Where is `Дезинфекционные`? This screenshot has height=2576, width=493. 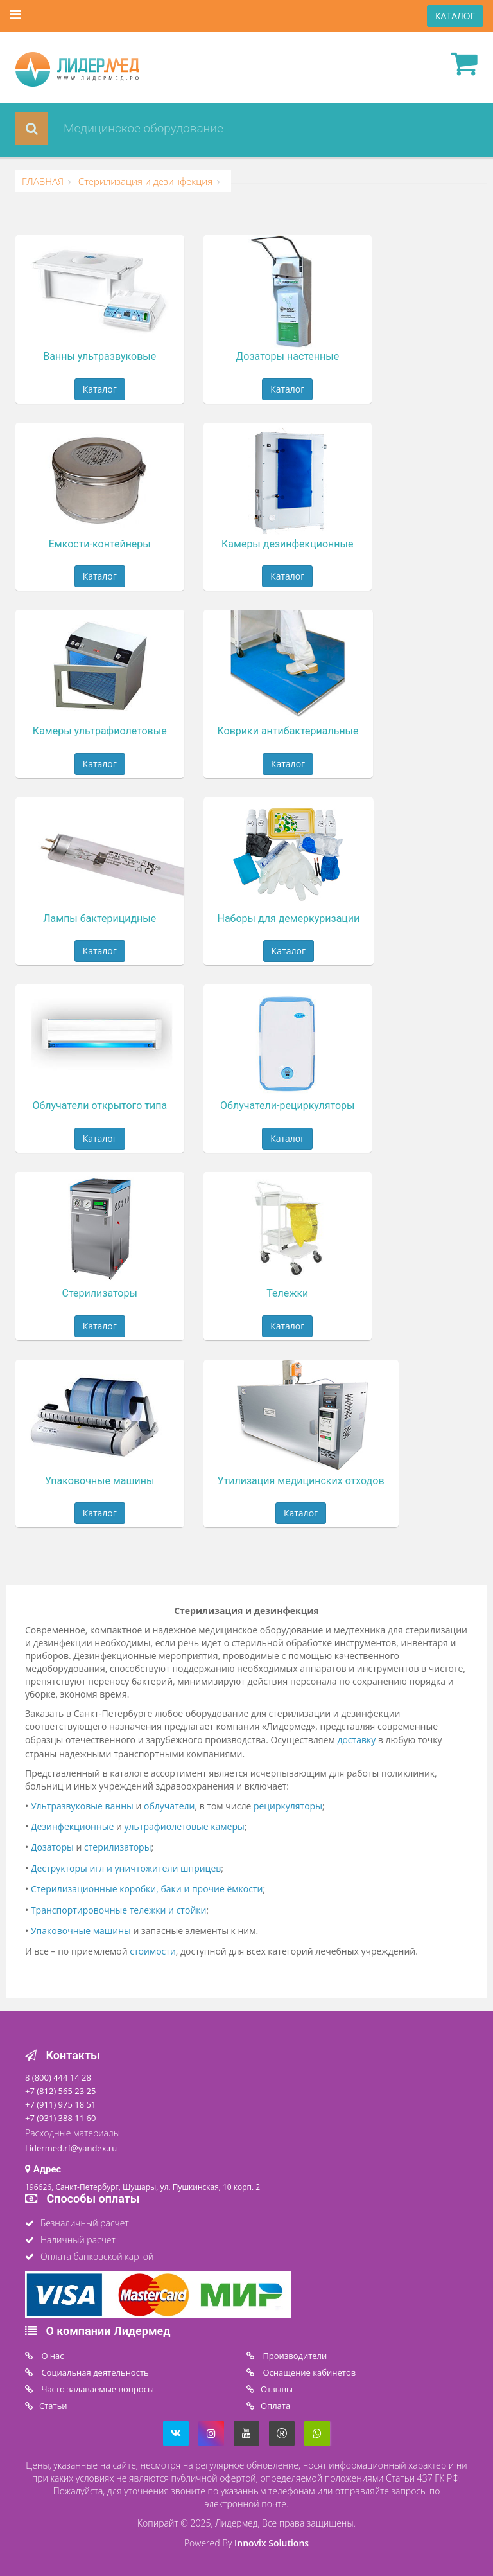 Дезинфекционные is located at coordinates (72, 1826).